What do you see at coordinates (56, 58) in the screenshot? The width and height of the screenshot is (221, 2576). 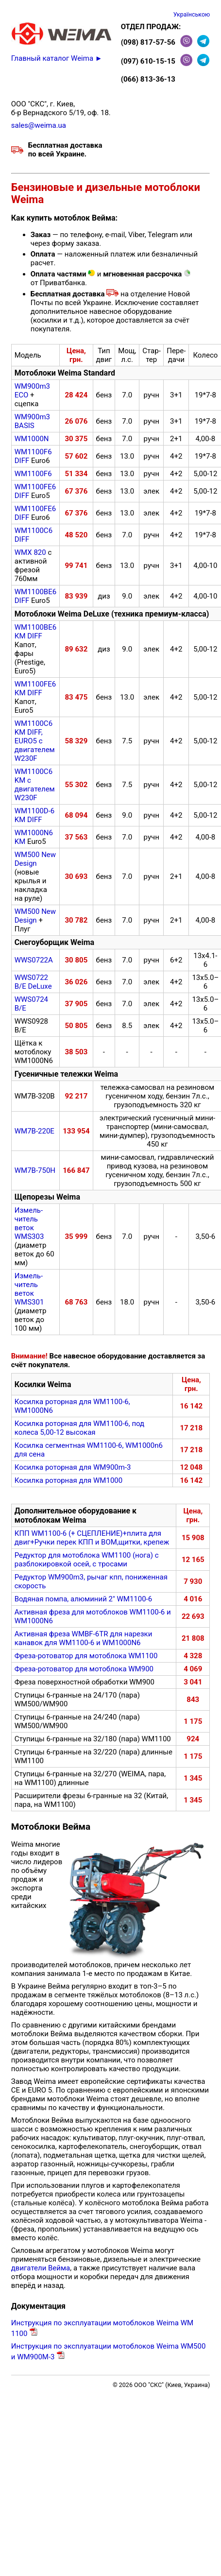 I see `Главный каталог Weima ►` at bounding box center [56, 58].